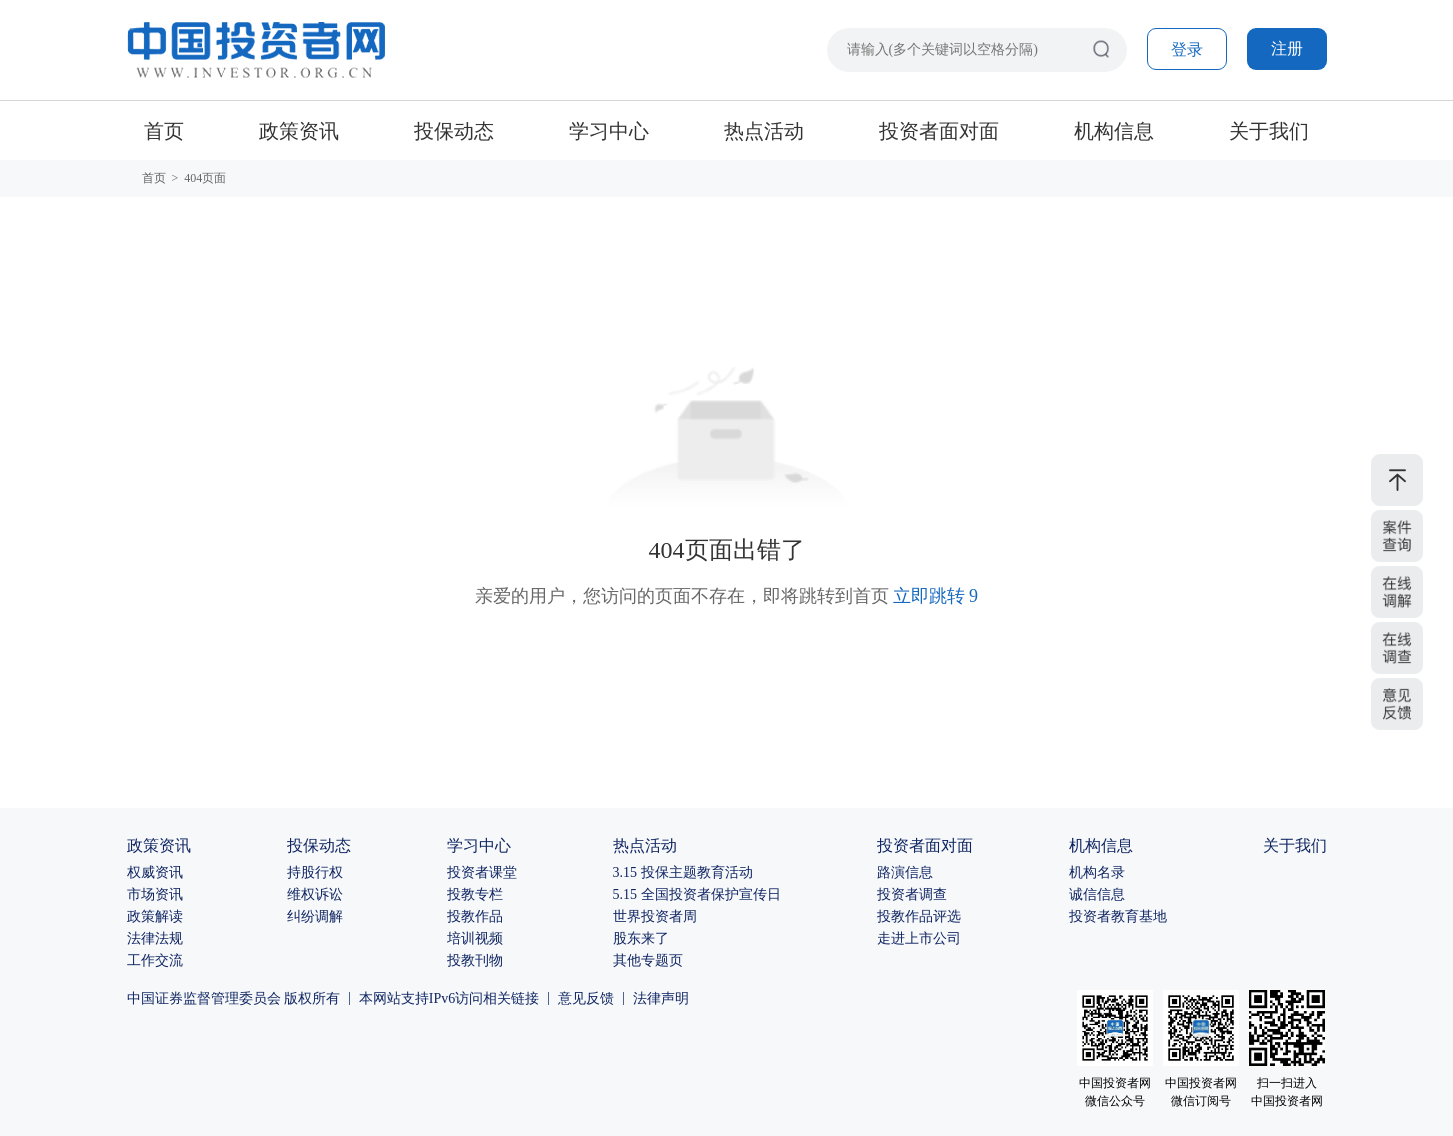 The image size is (1453, 1136). I want to click on 投教作品评选, so click(919, 916).